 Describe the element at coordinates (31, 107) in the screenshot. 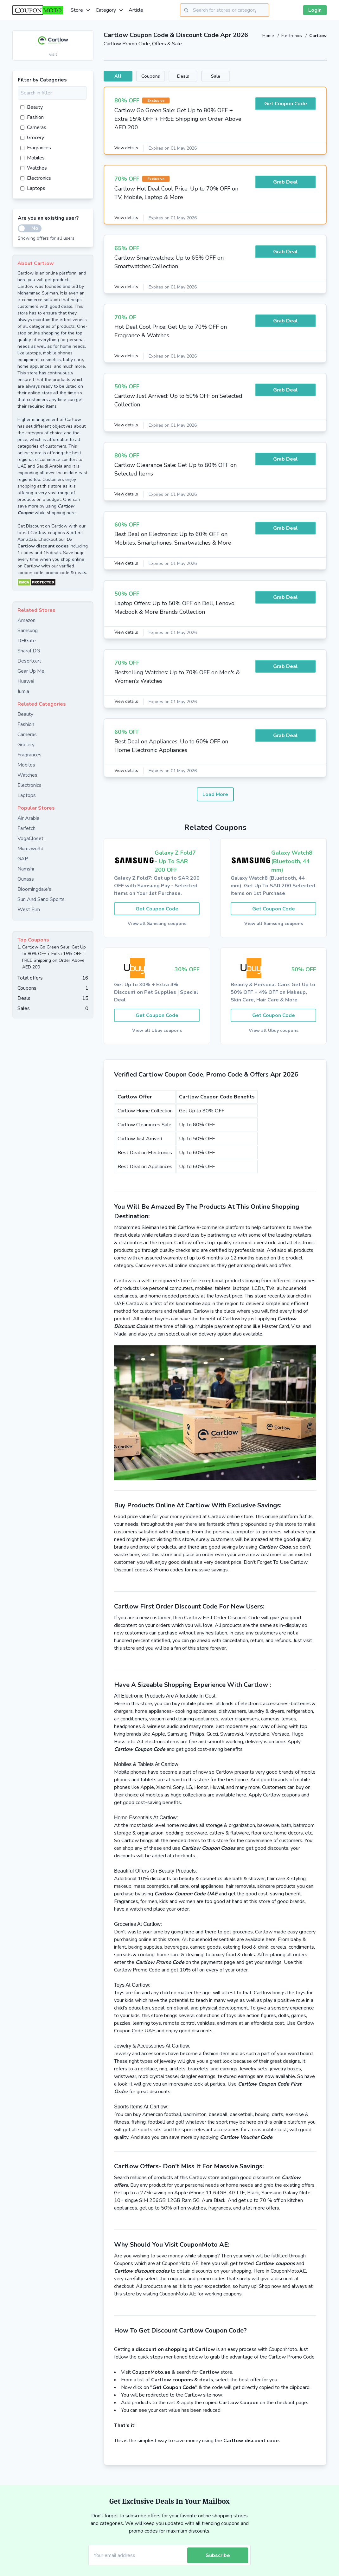

I see `Beauty` at that location.